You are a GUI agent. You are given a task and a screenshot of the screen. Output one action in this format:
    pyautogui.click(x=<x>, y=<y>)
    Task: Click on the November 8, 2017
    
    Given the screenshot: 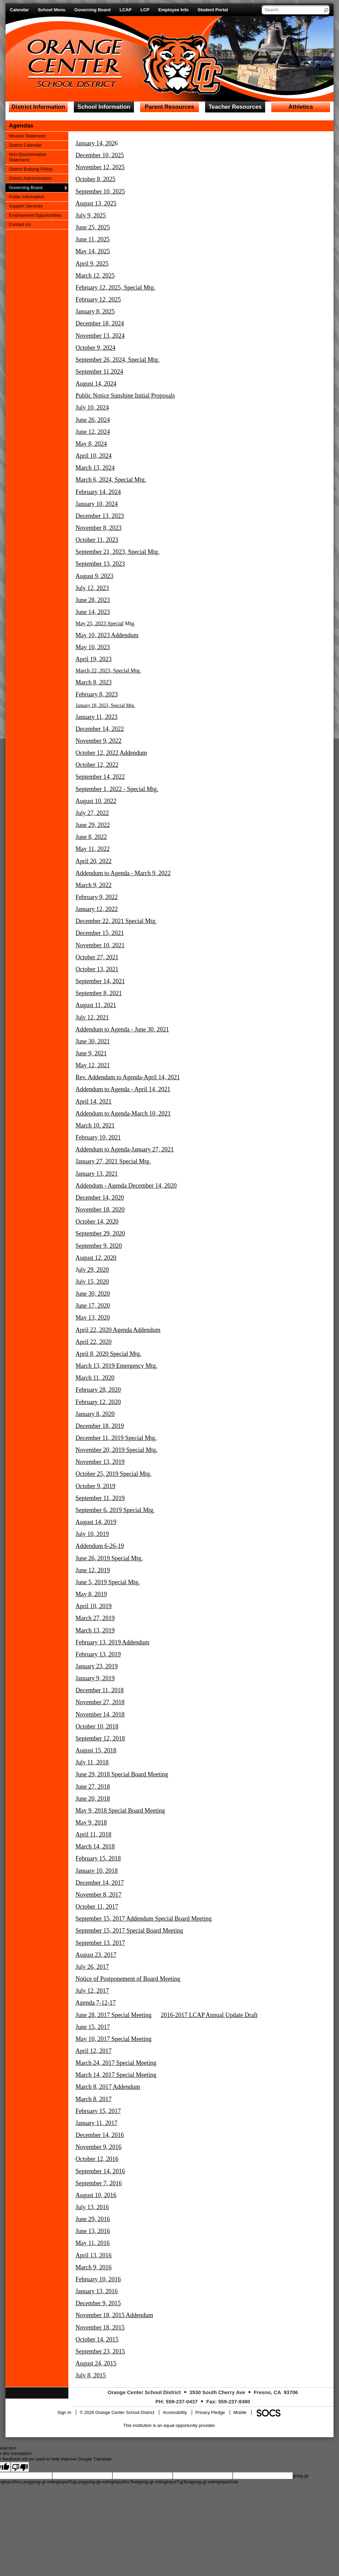 What is the action you would take?
    pyautogui.click(x=98, y=1894)
    